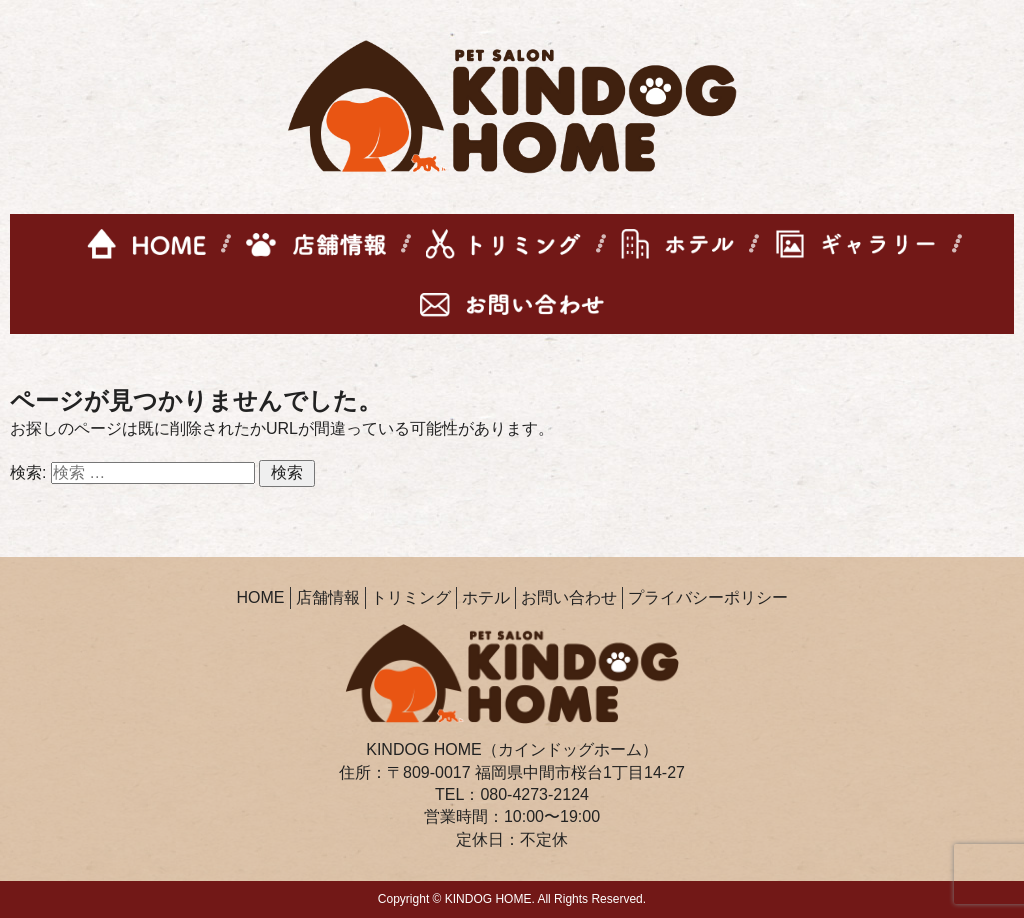 The height and width of the screenshot is (918, 1024). What do you see at coordinates (708, 597) in the screenshot?
I see `プライバシーポリシー` at bounding box center [708, 597].